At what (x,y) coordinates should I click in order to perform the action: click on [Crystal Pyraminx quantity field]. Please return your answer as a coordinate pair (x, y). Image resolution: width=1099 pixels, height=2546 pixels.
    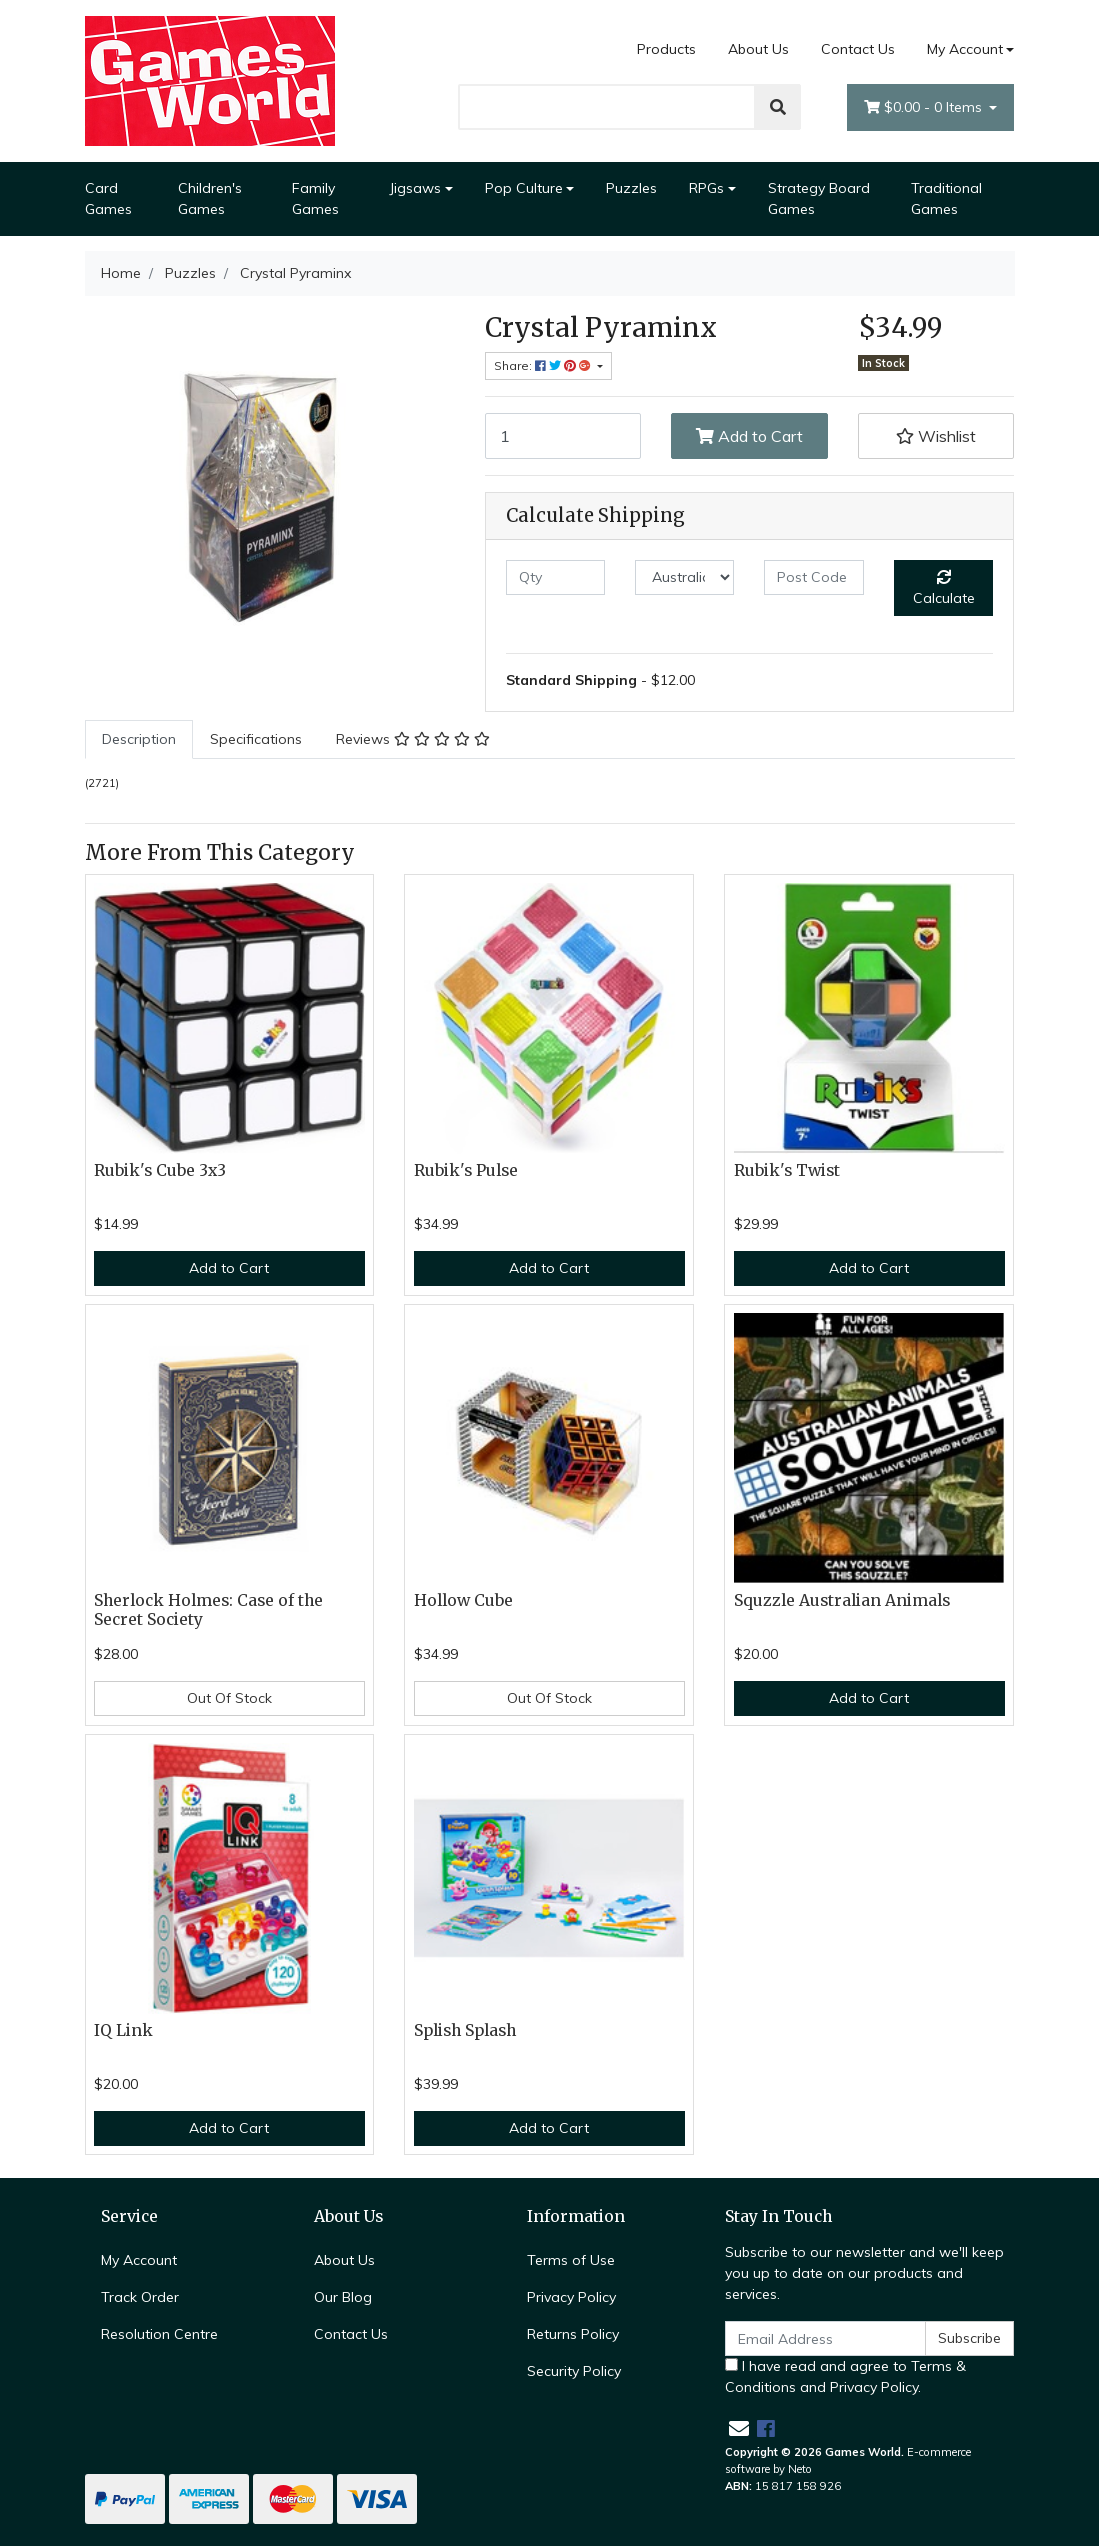
    Looking at the image, I should click on (563, 436).